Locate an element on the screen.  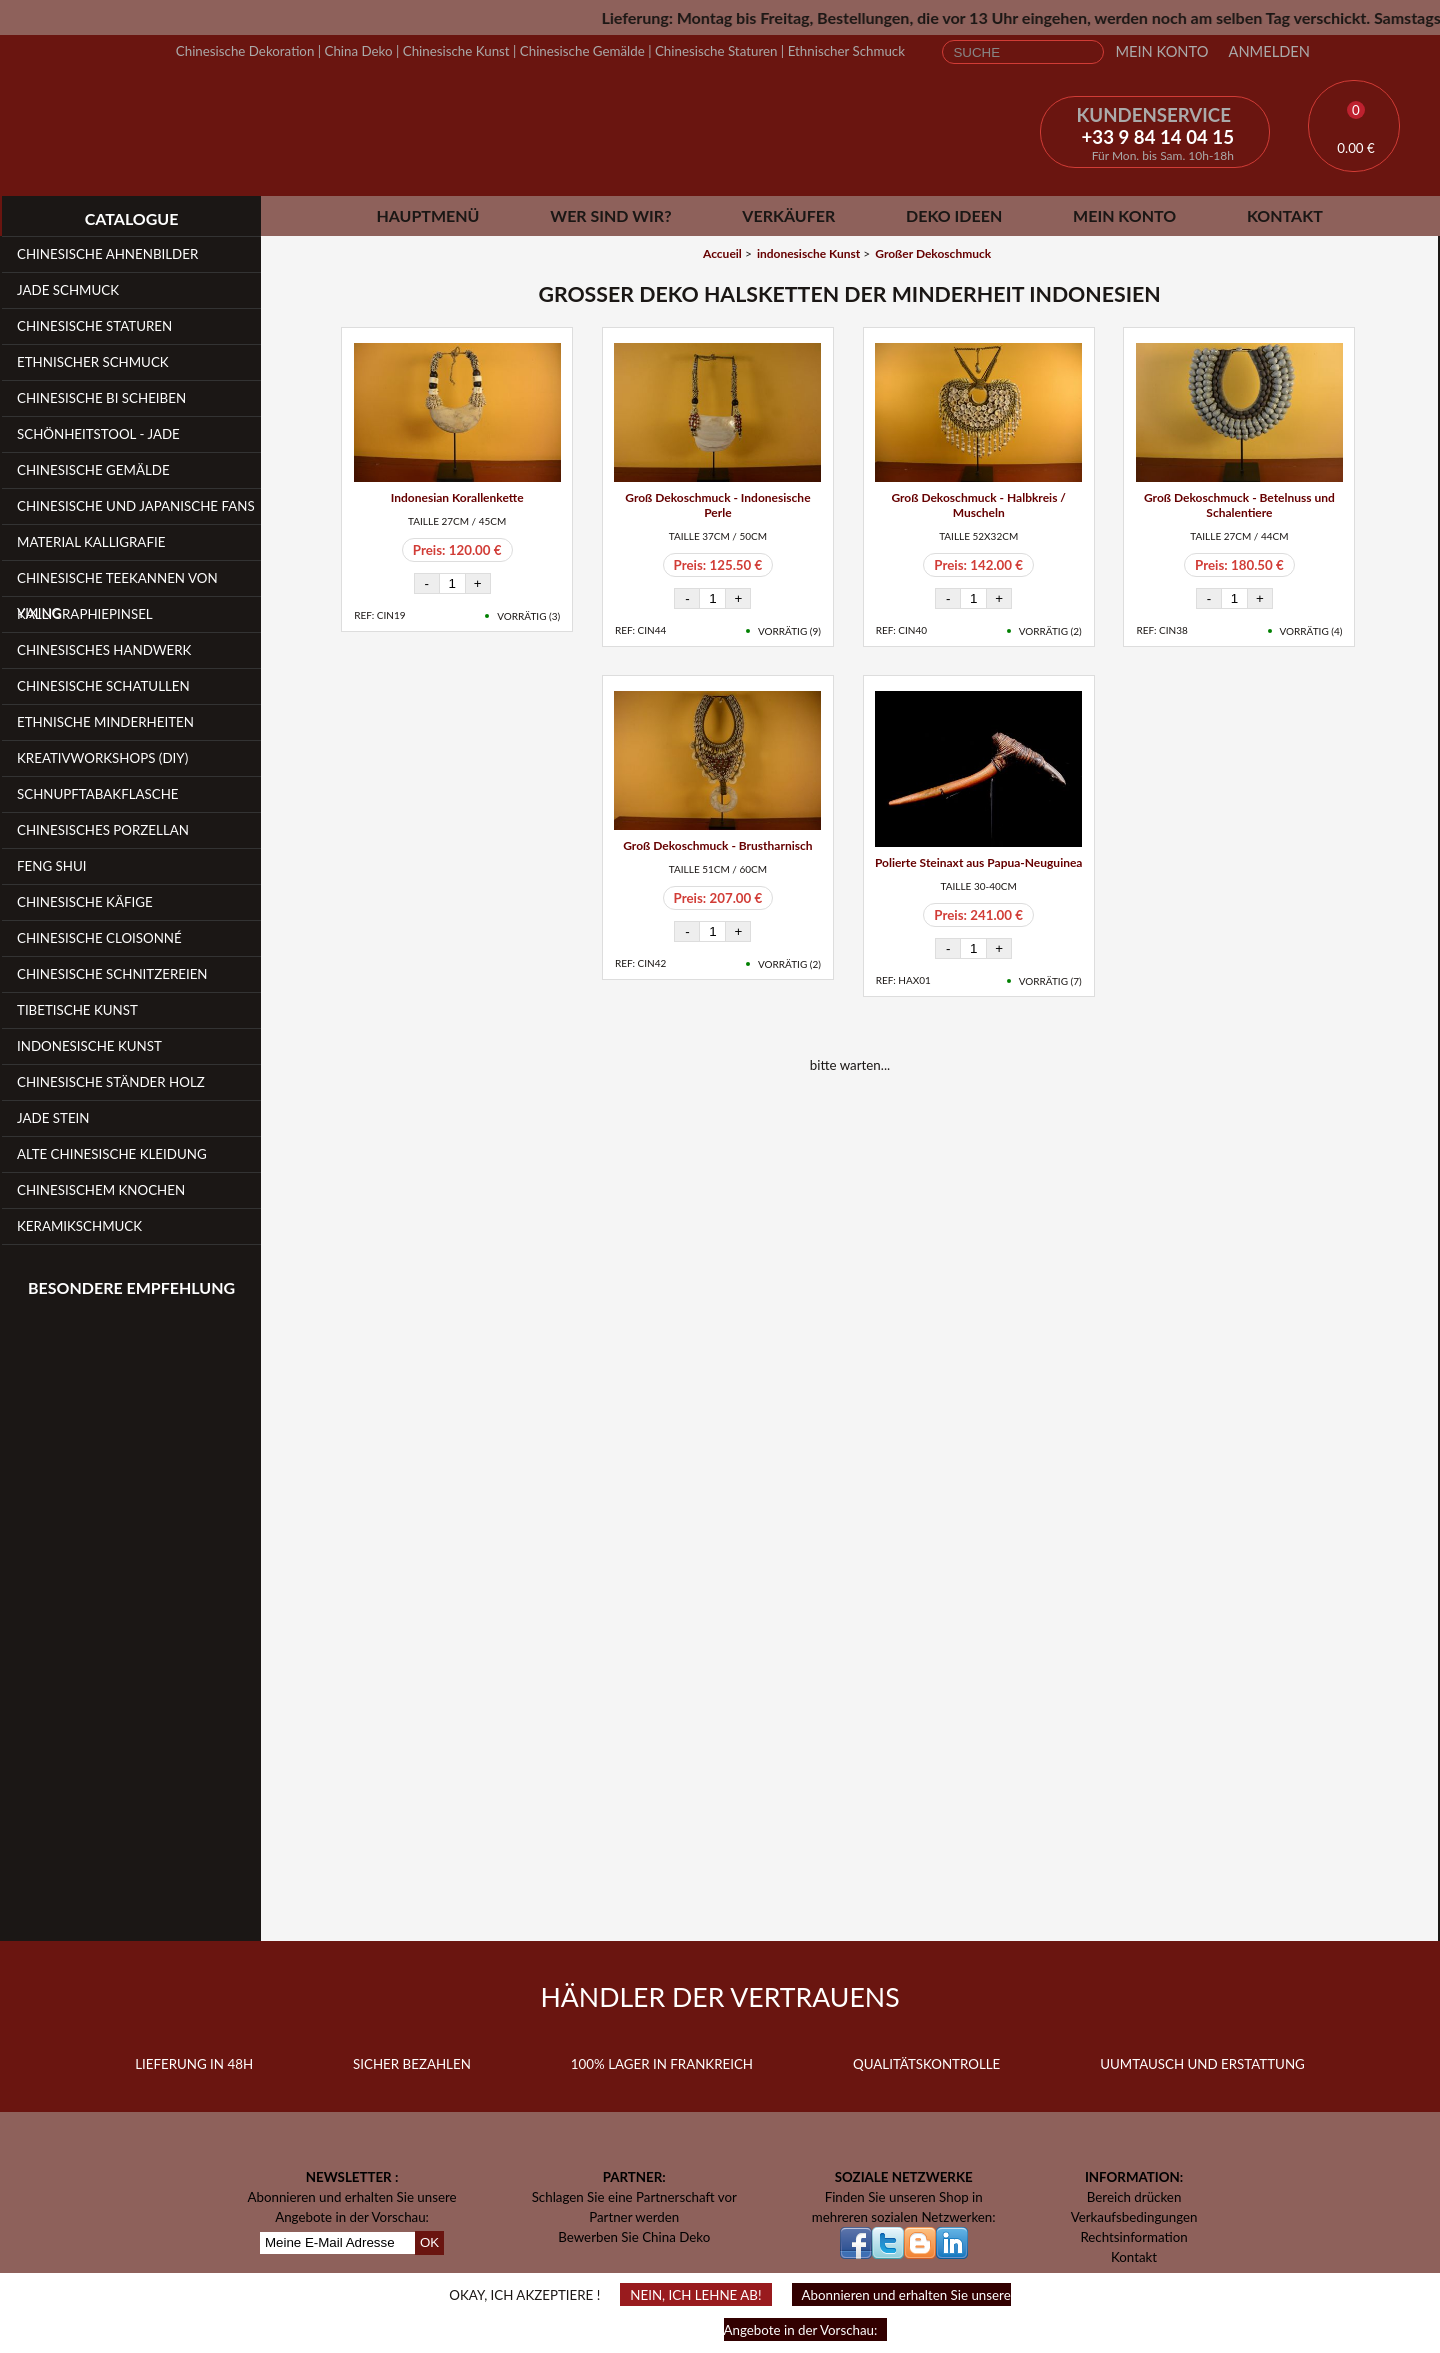
Kalligraphiepinsel is located at coordinates (85, 614).